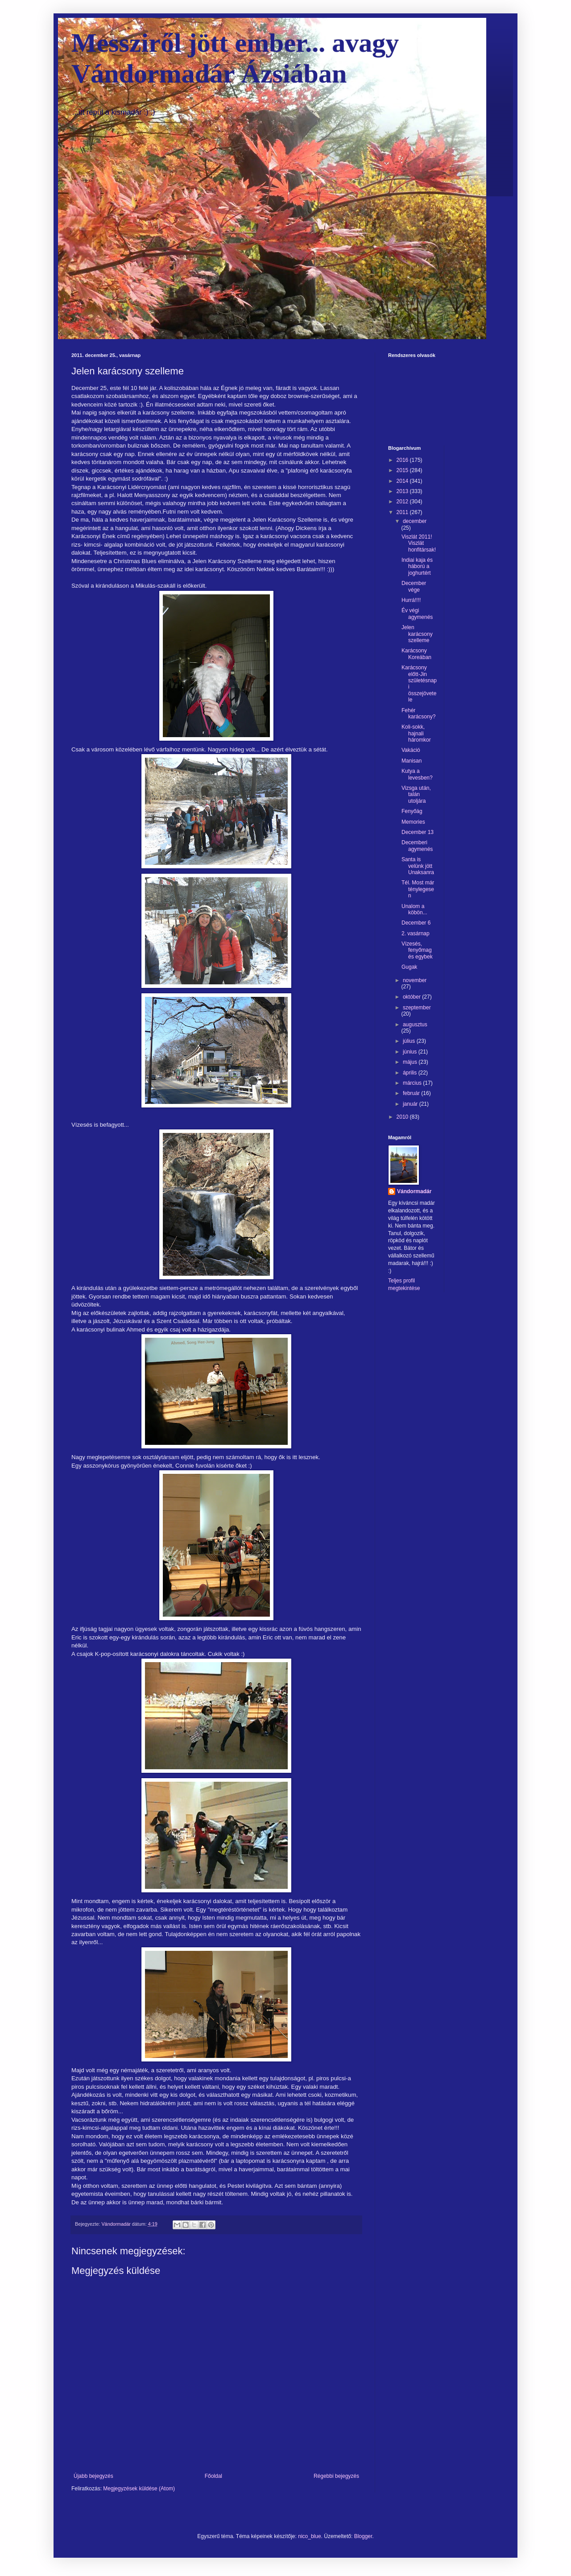 Image resolution: width=571 pixels, height=2576 pixels. Describe the element at coordinates (417, 613) in the screenshot. I see `Év végi agymenés` at that location.